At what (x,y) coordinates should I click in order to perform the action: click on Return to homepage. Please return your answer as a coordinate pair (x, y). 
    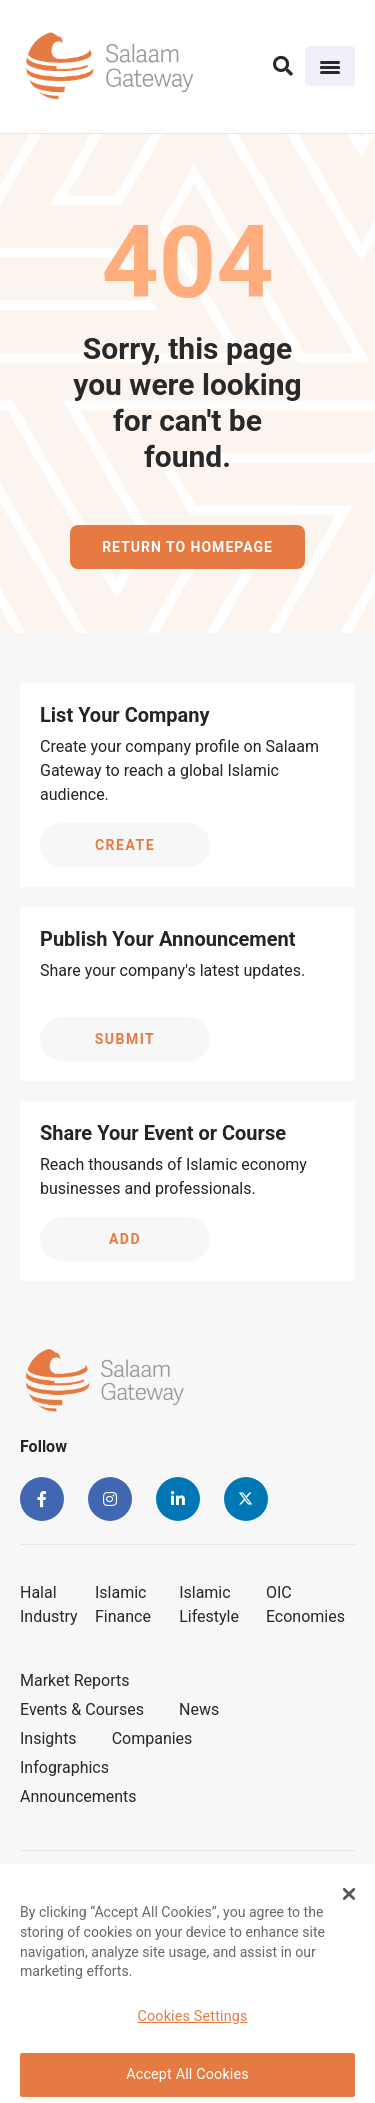
    Looking at the image, I should click on (187, 547).